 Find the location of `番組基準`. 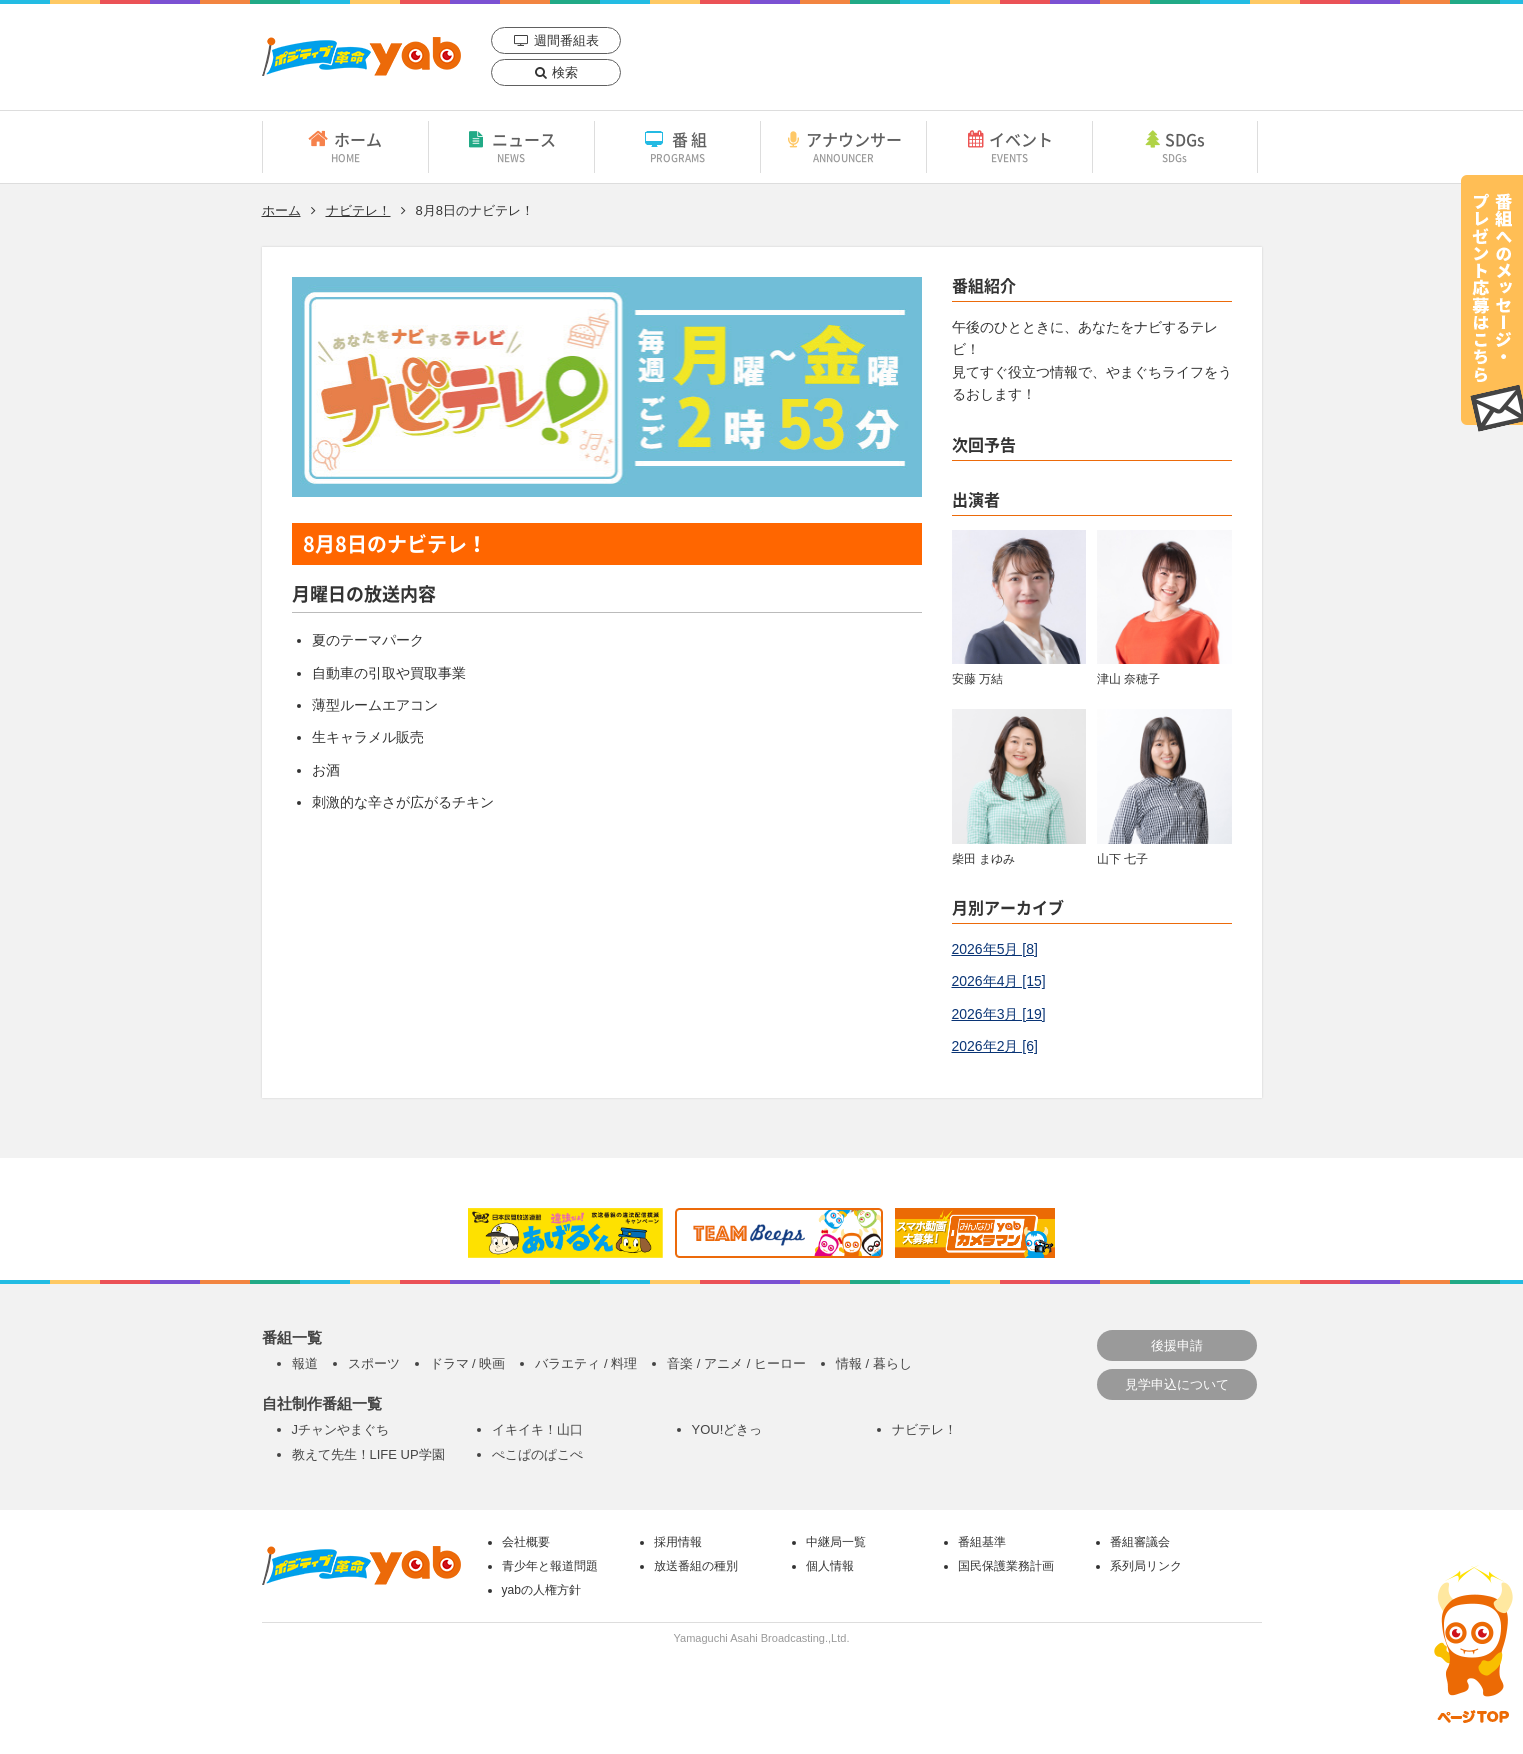

番組基準 is located at coordinates (982, 1542).